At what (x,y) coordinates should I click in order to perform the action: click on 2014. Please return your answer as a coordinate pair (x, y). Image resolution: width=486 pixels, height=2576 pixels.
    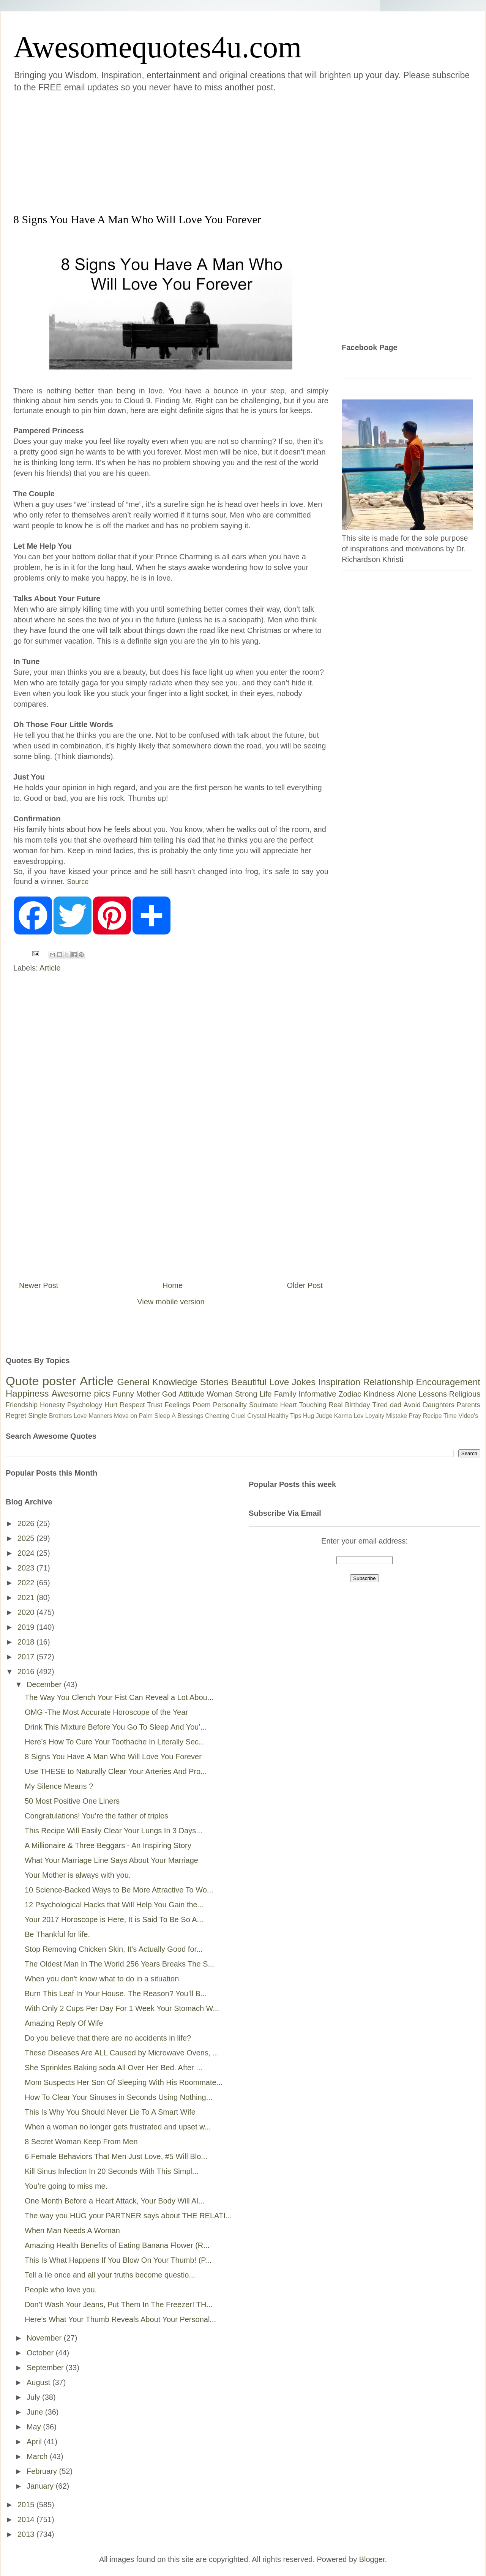
    Looking at the image, I should click on (26, 2519).